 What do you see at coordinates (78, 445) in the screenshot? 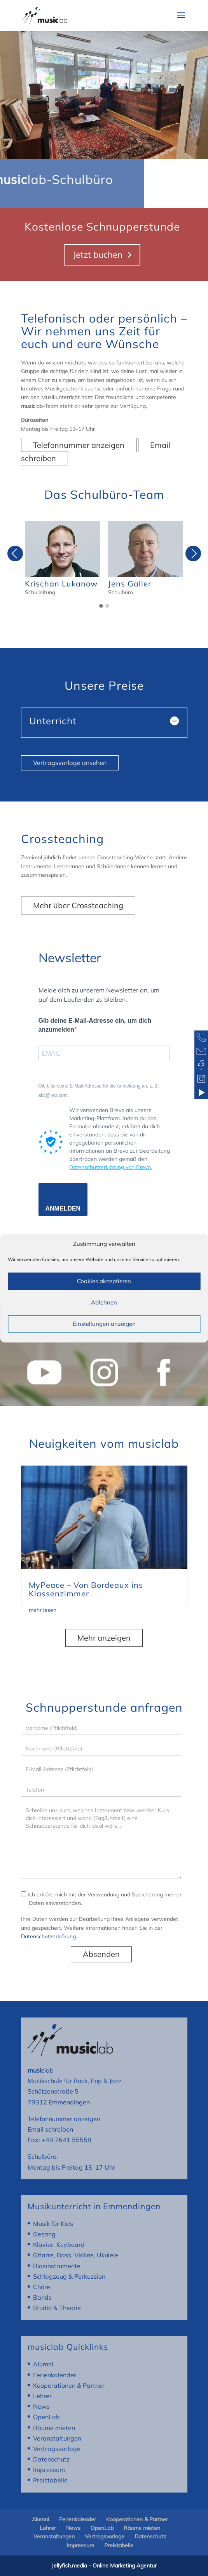
I see `Telefonnummer anzeigen` at bounding box center [78, 445].